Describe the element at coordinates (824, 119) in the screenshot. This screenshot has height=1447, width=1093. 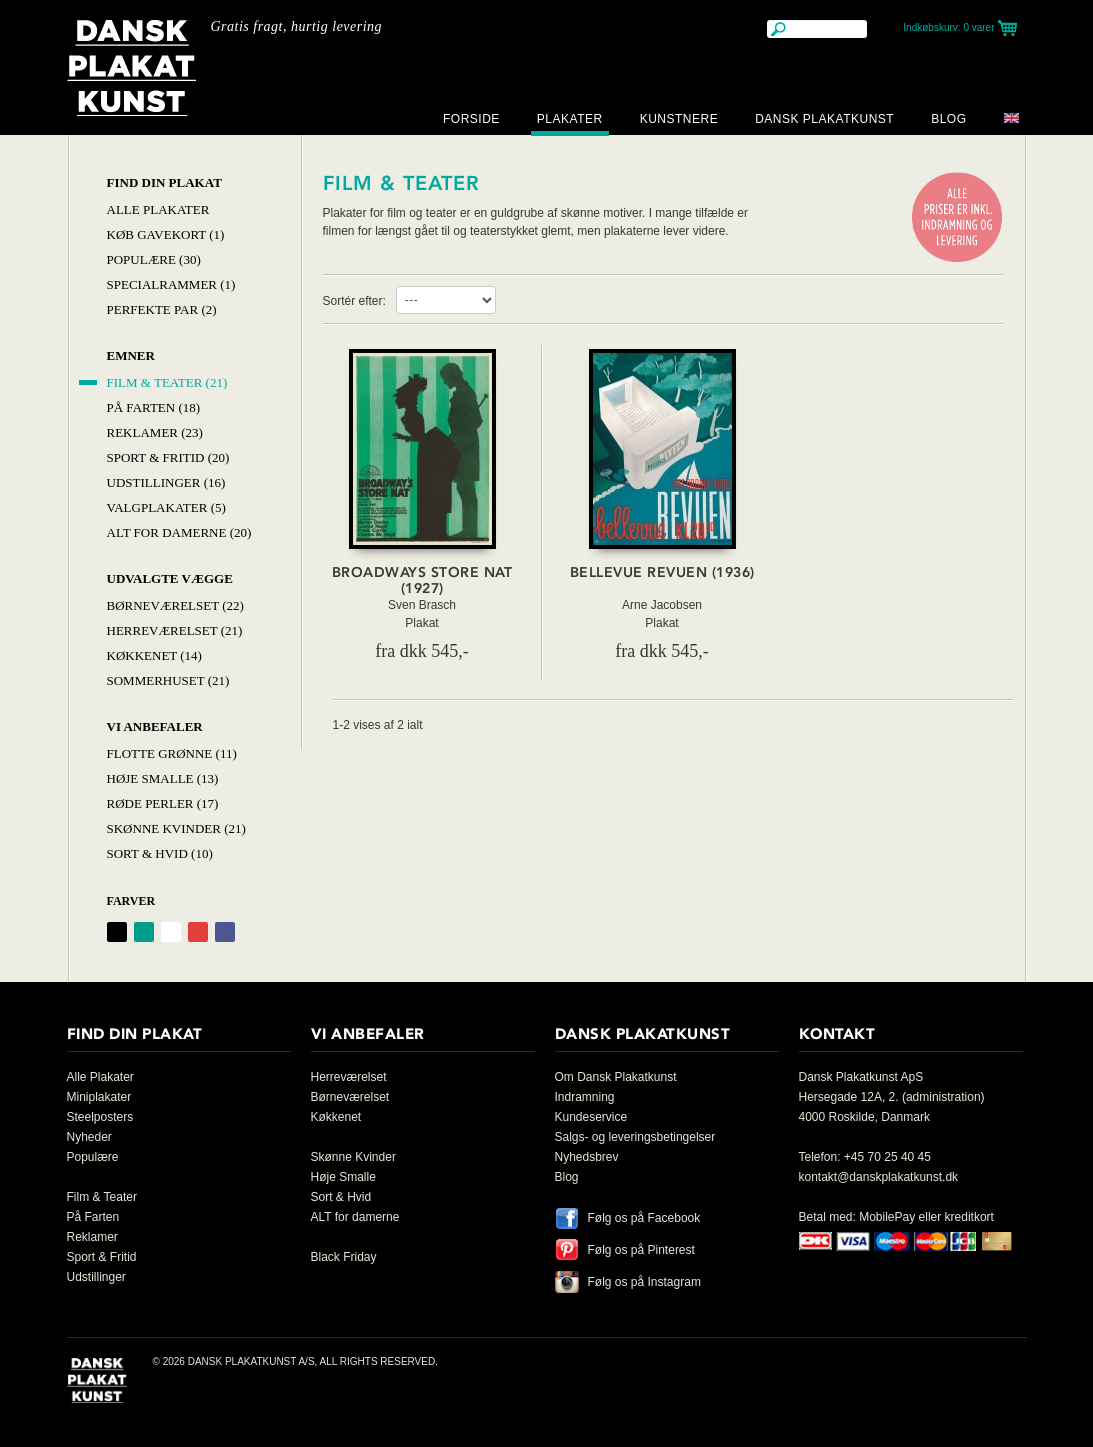
I see `Dansk Plakatkunst` at that location.